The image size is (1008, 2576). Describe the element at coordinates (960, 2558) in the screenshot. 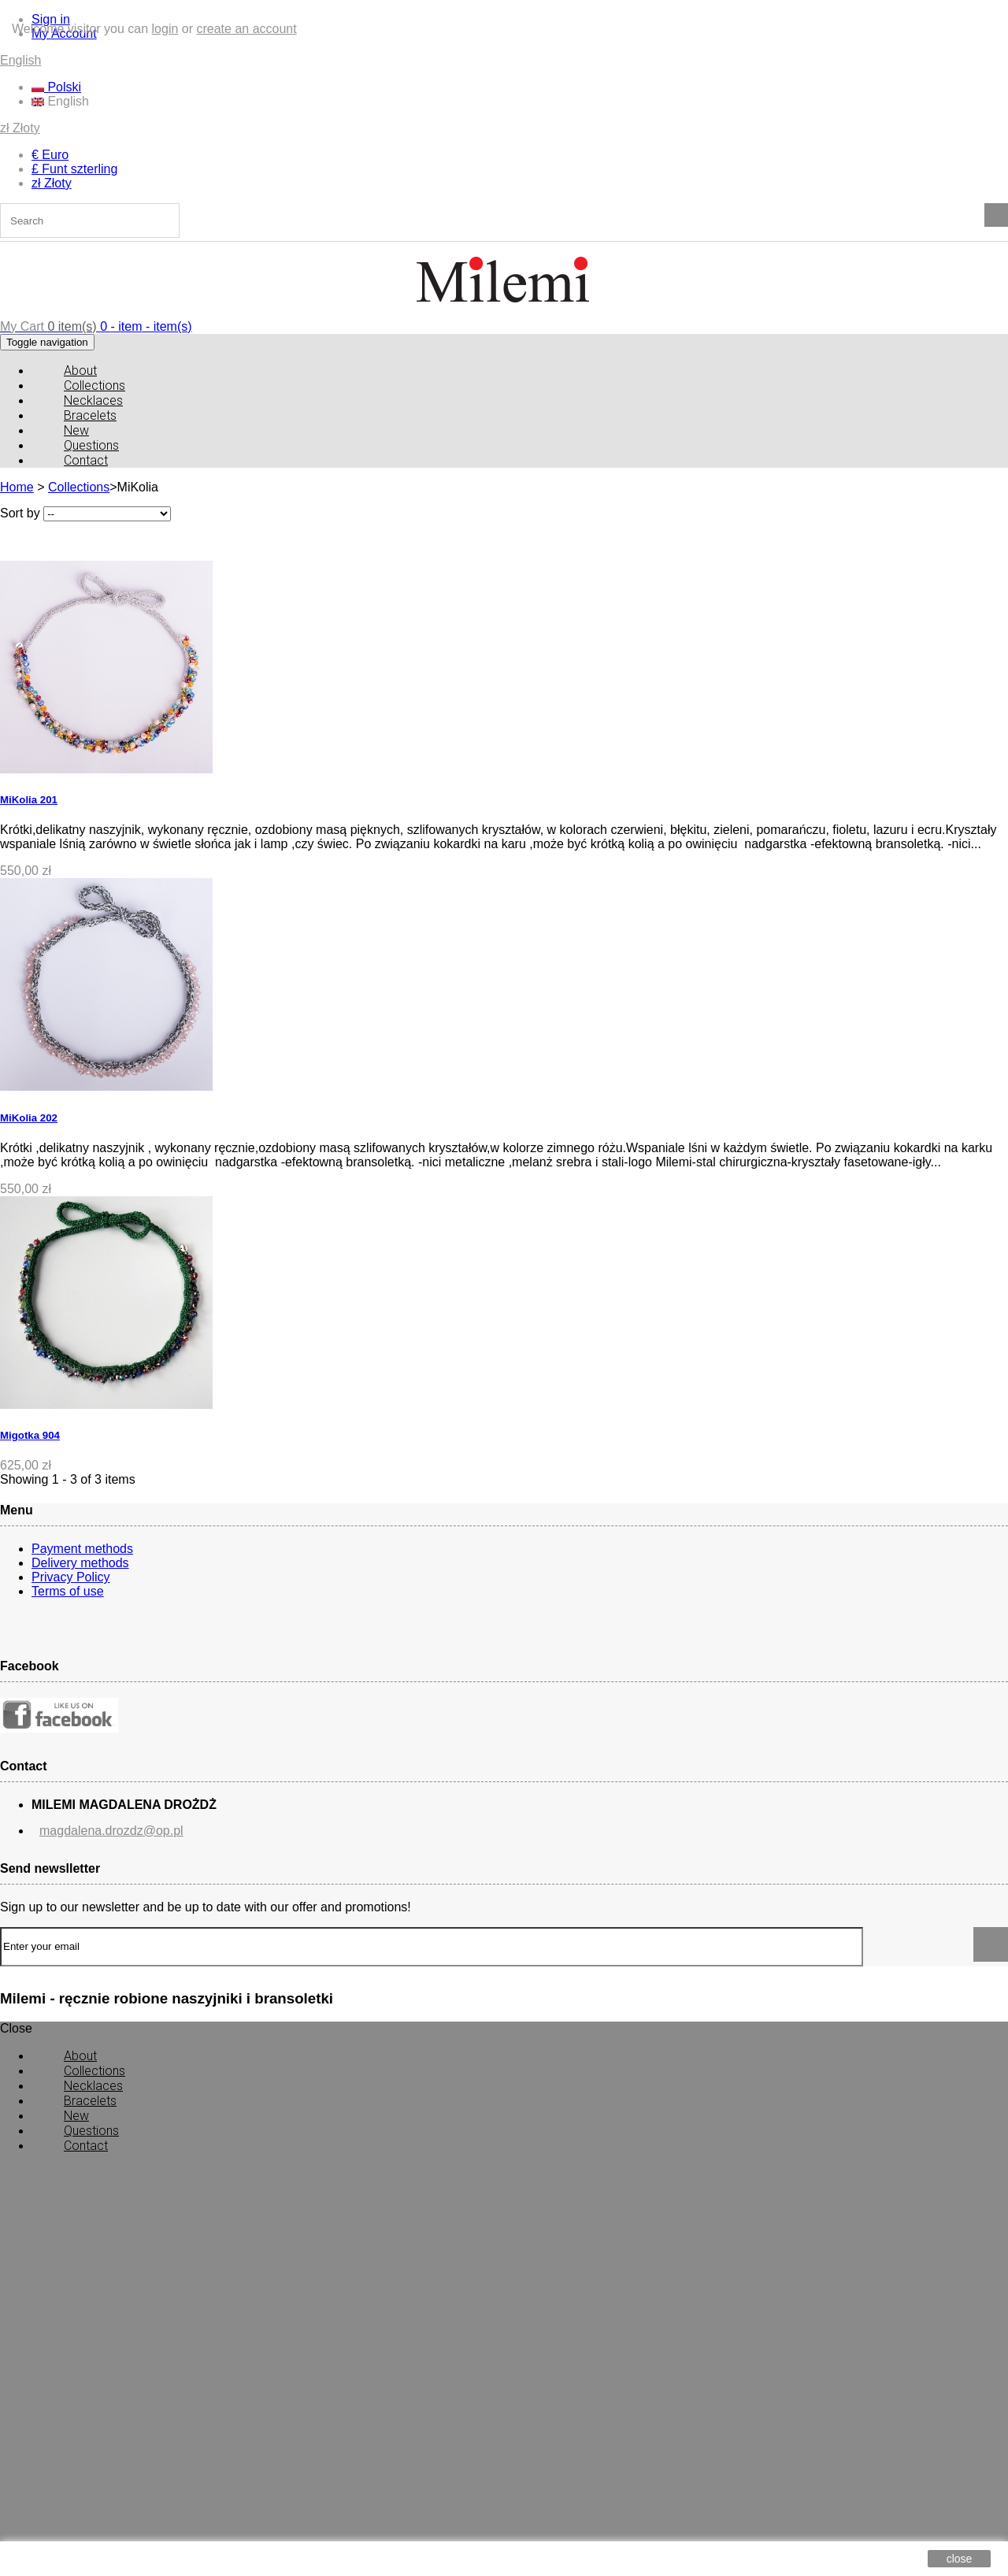

I see `close` at that location.